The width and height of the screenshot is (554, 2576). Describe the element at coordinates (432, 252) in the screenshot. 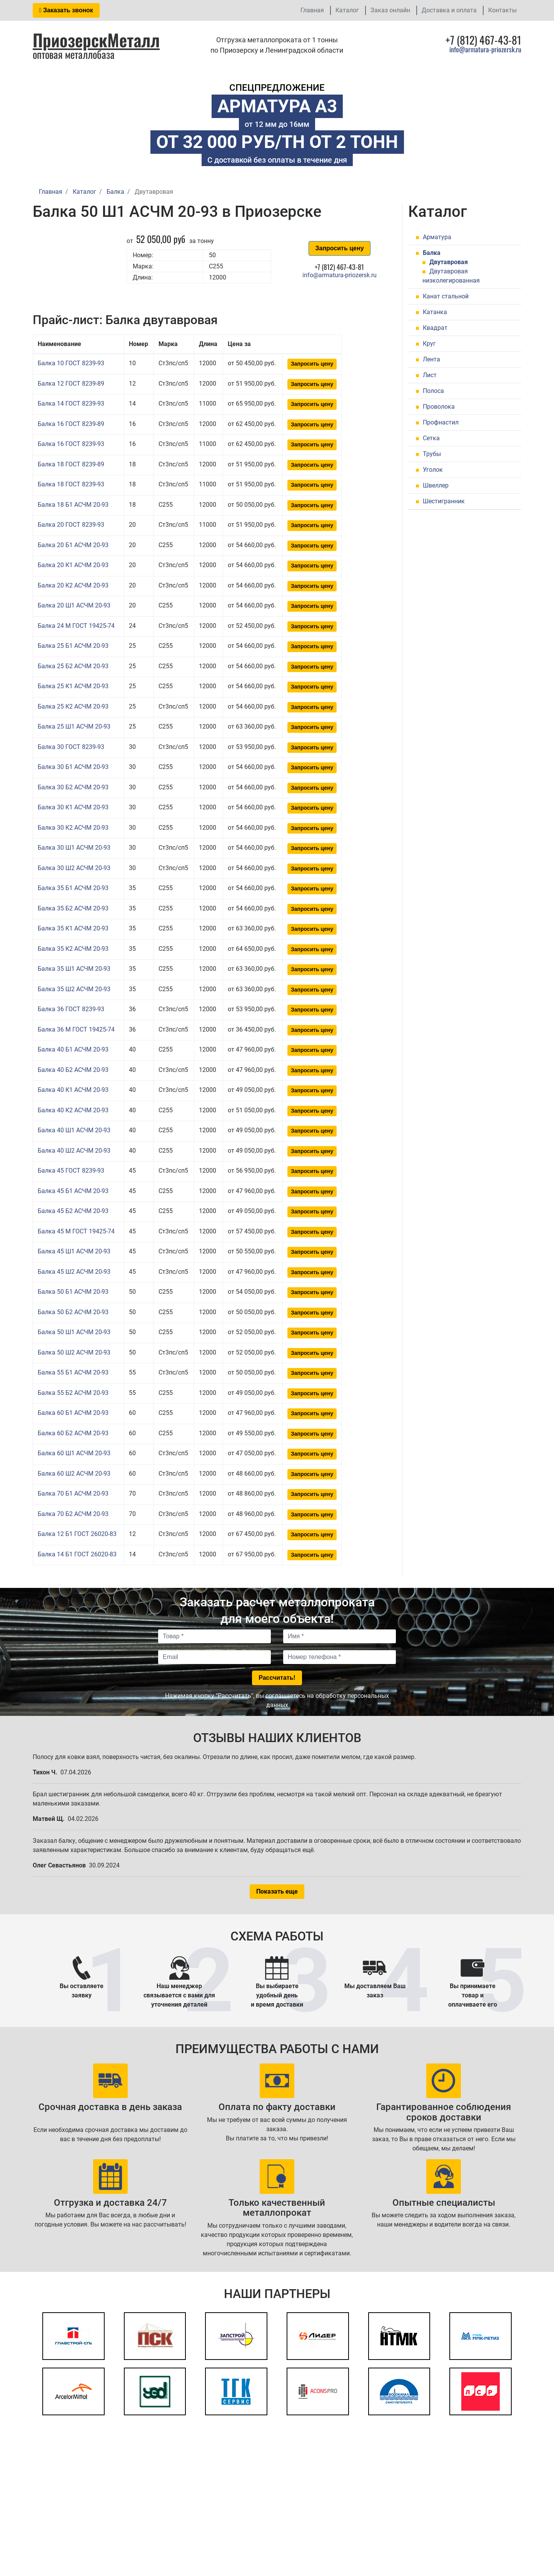

I see `Балка` at that location.